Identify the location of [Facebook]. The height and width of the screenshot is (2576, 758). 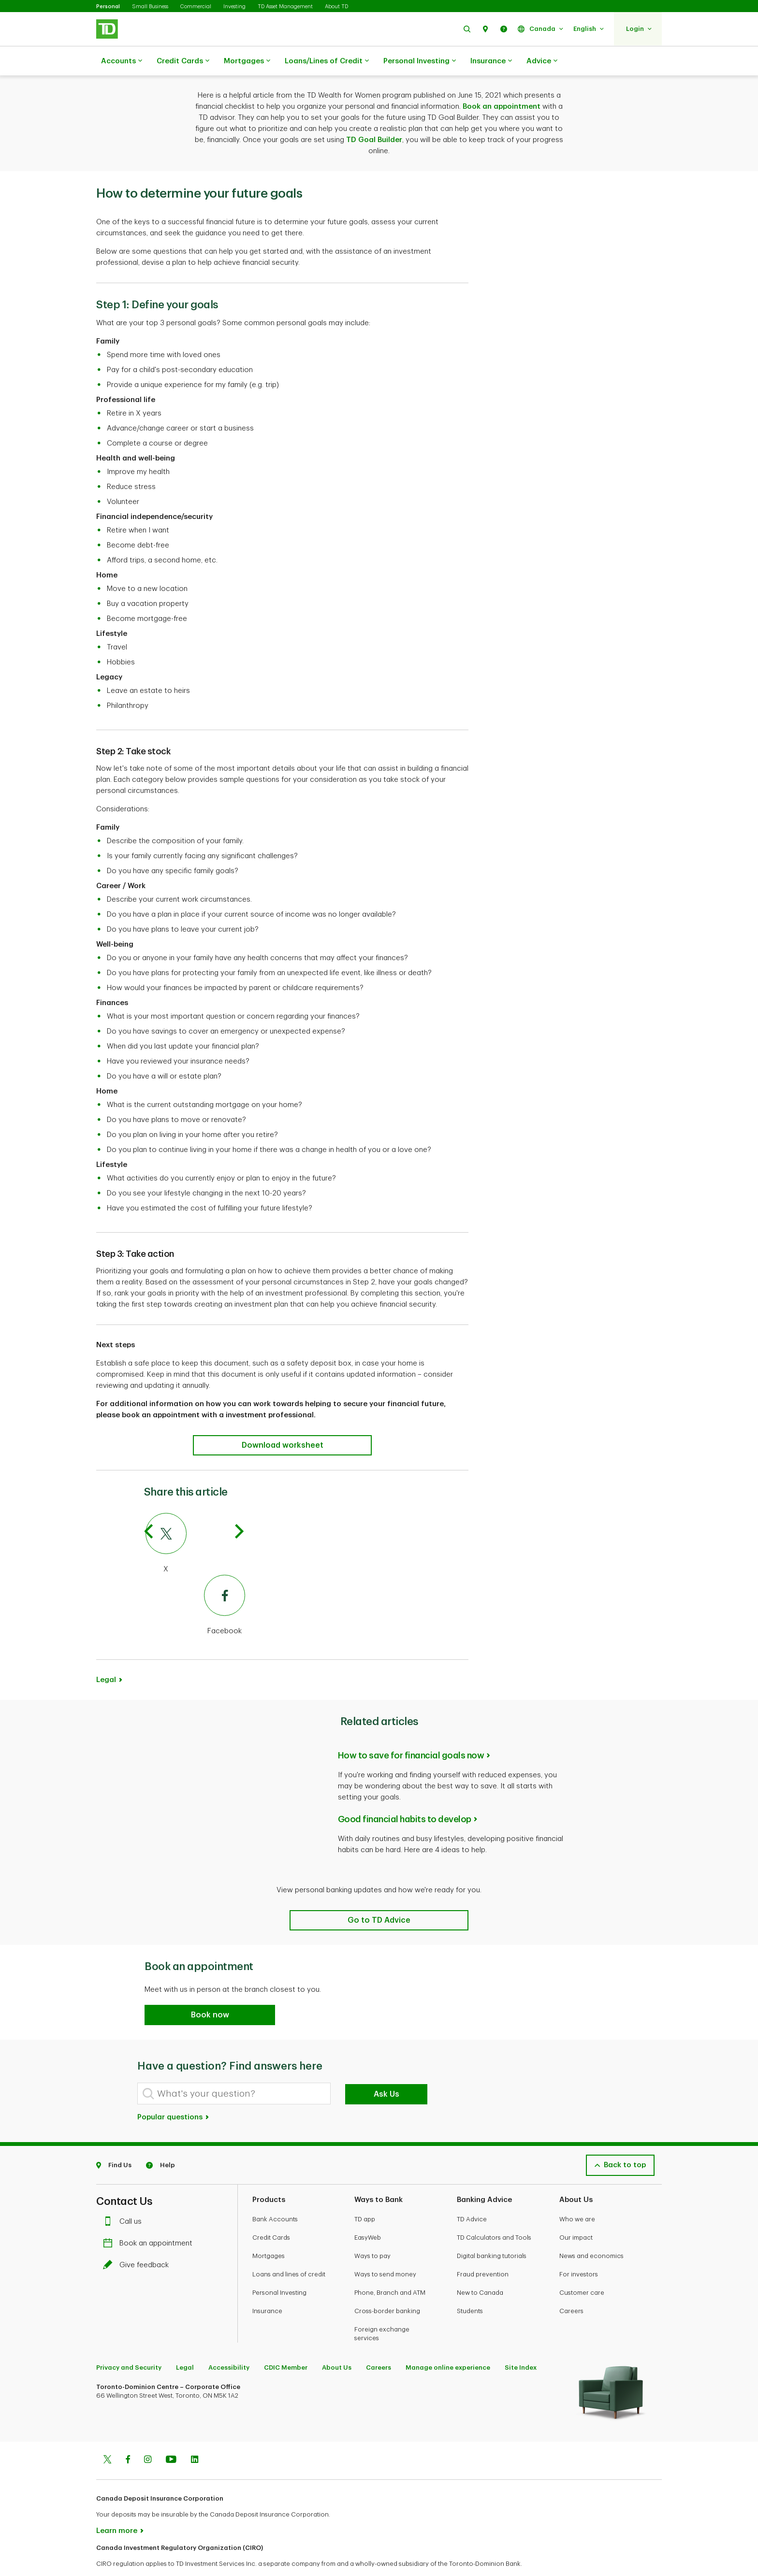
(195, 1581).